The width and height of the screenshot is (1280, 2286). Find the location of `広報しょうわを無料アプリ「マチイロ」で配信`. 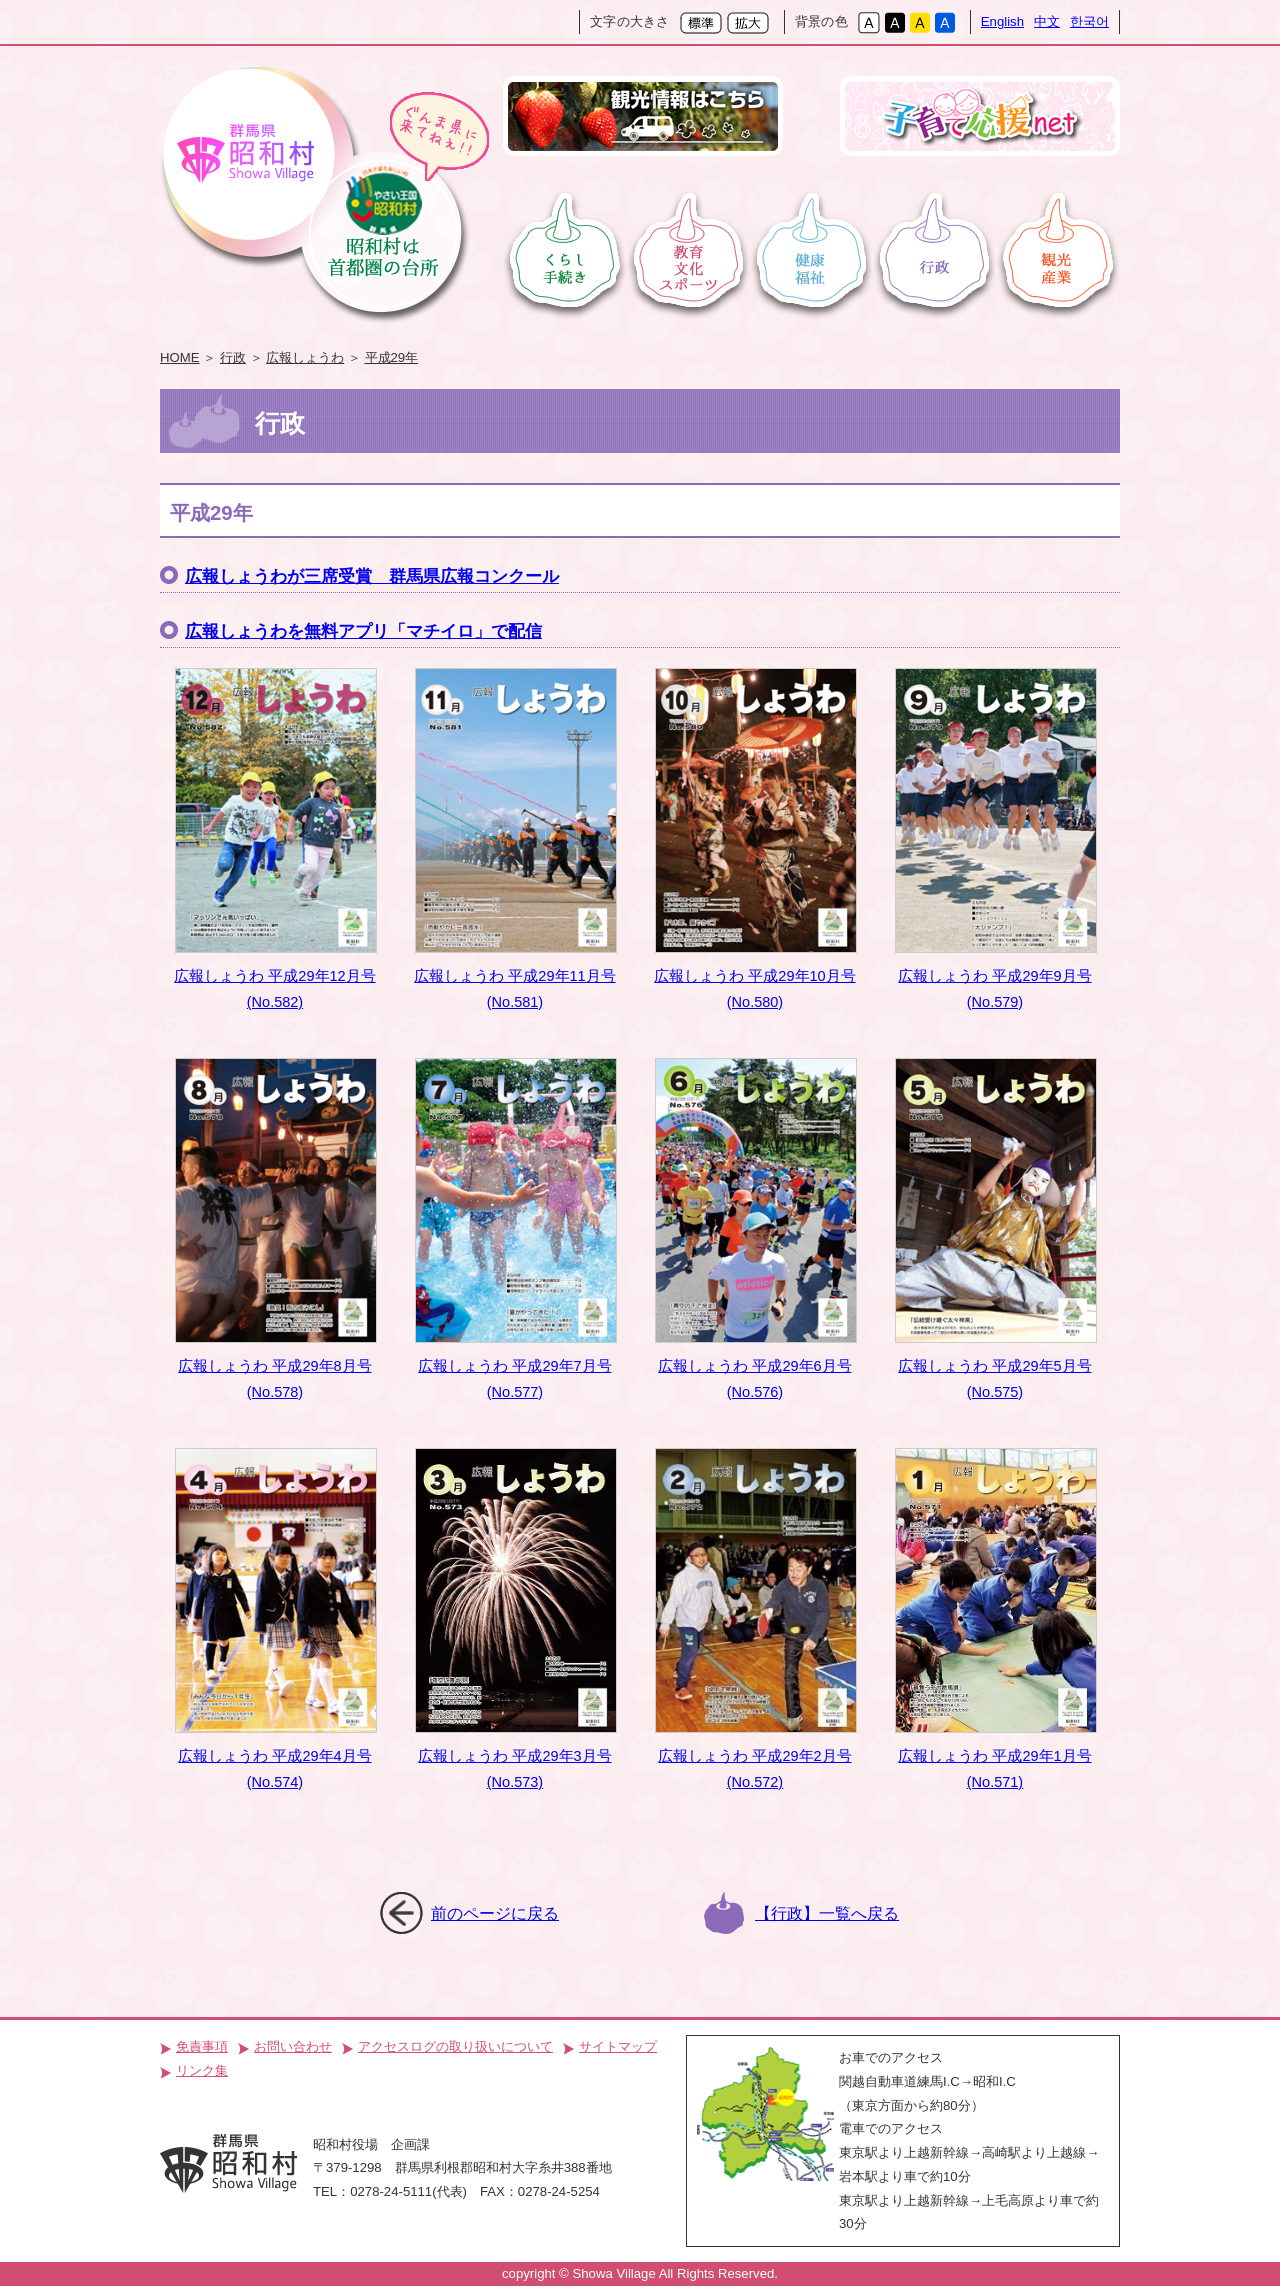

広報しょうわを無料アプリ「マチイロ」で配信 is located at coordinates (363, 631).